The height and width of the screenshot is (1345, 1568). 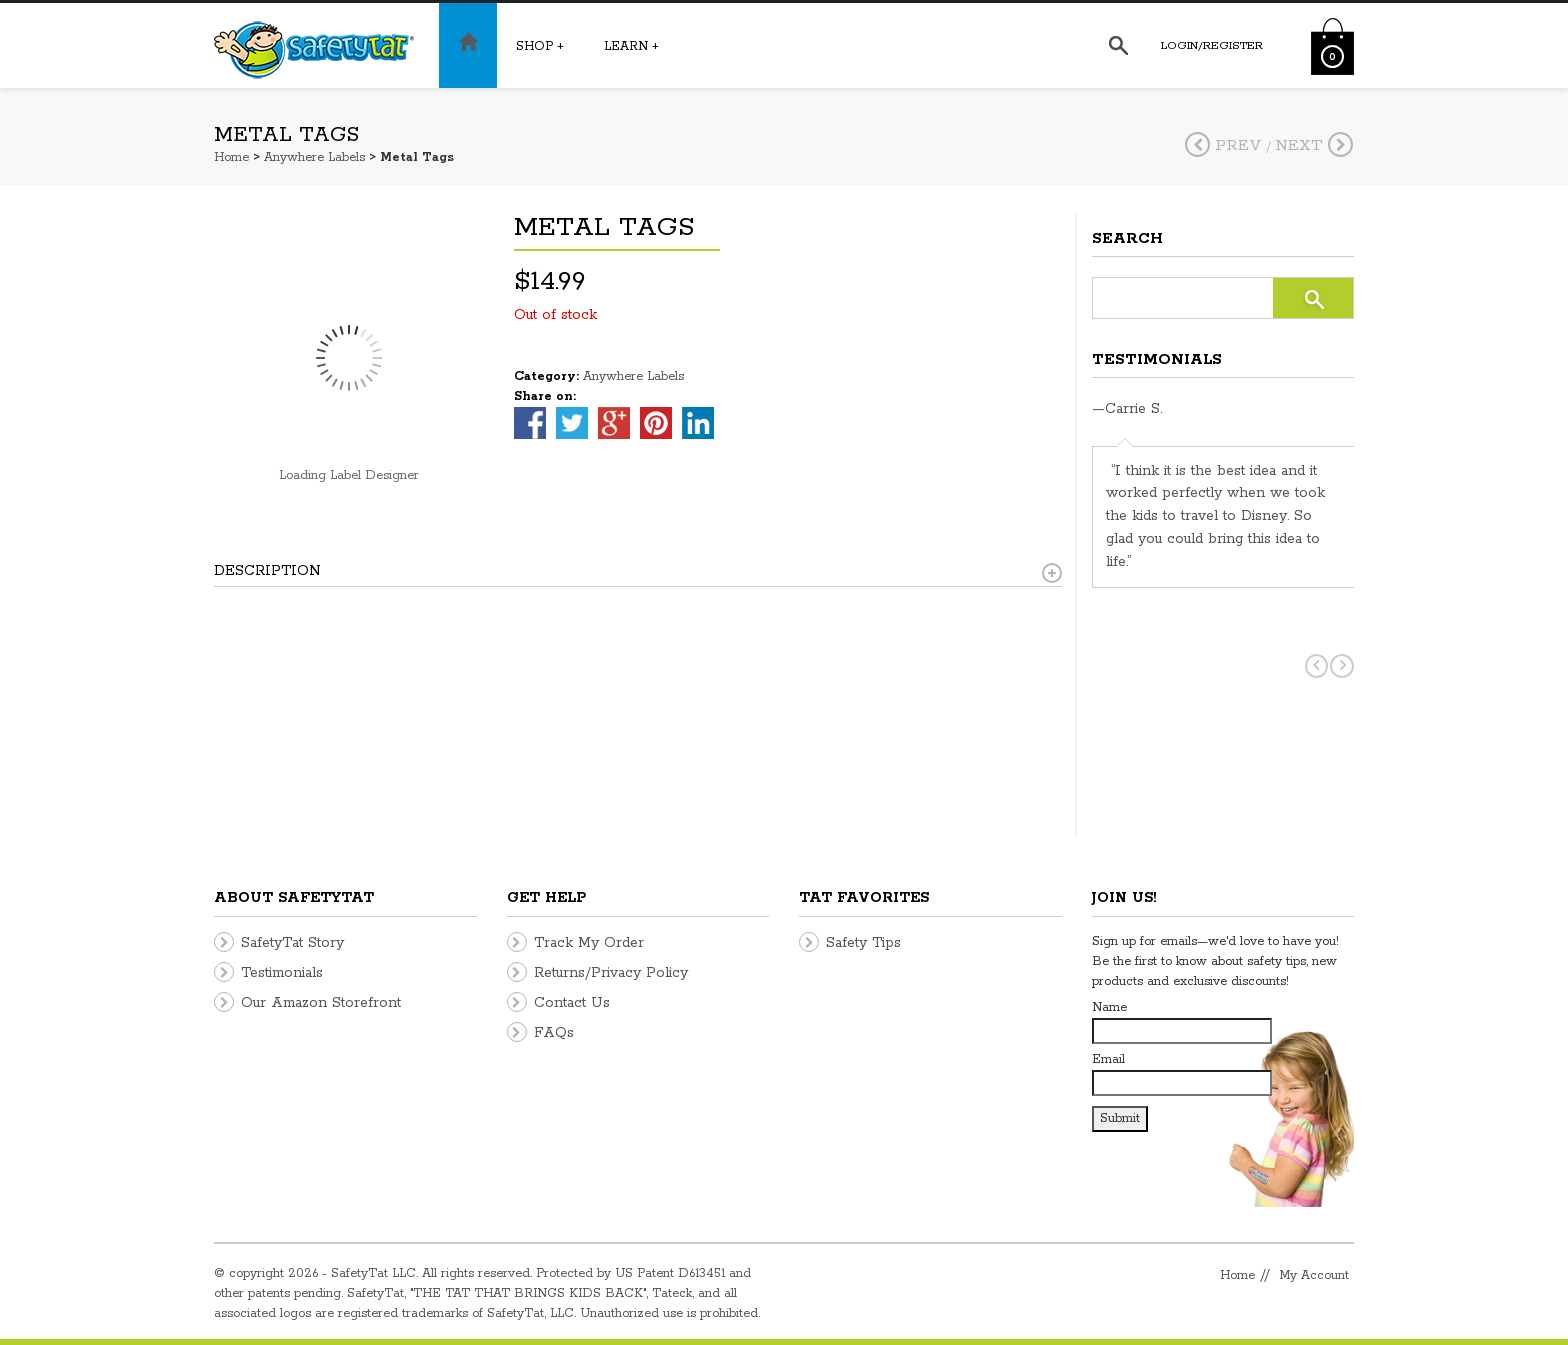 I want to click on Next, so click(x=1314, y=145).